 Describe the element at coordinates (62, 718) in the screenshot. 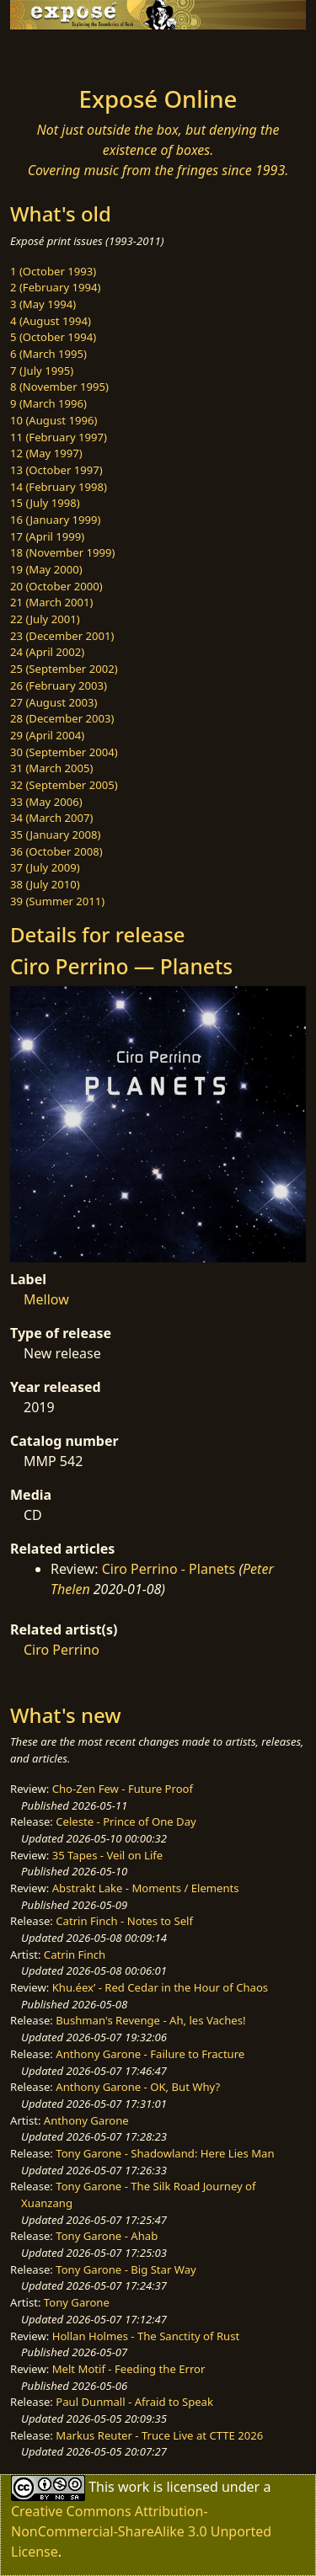

I see `28 (December 2003)` at that location.